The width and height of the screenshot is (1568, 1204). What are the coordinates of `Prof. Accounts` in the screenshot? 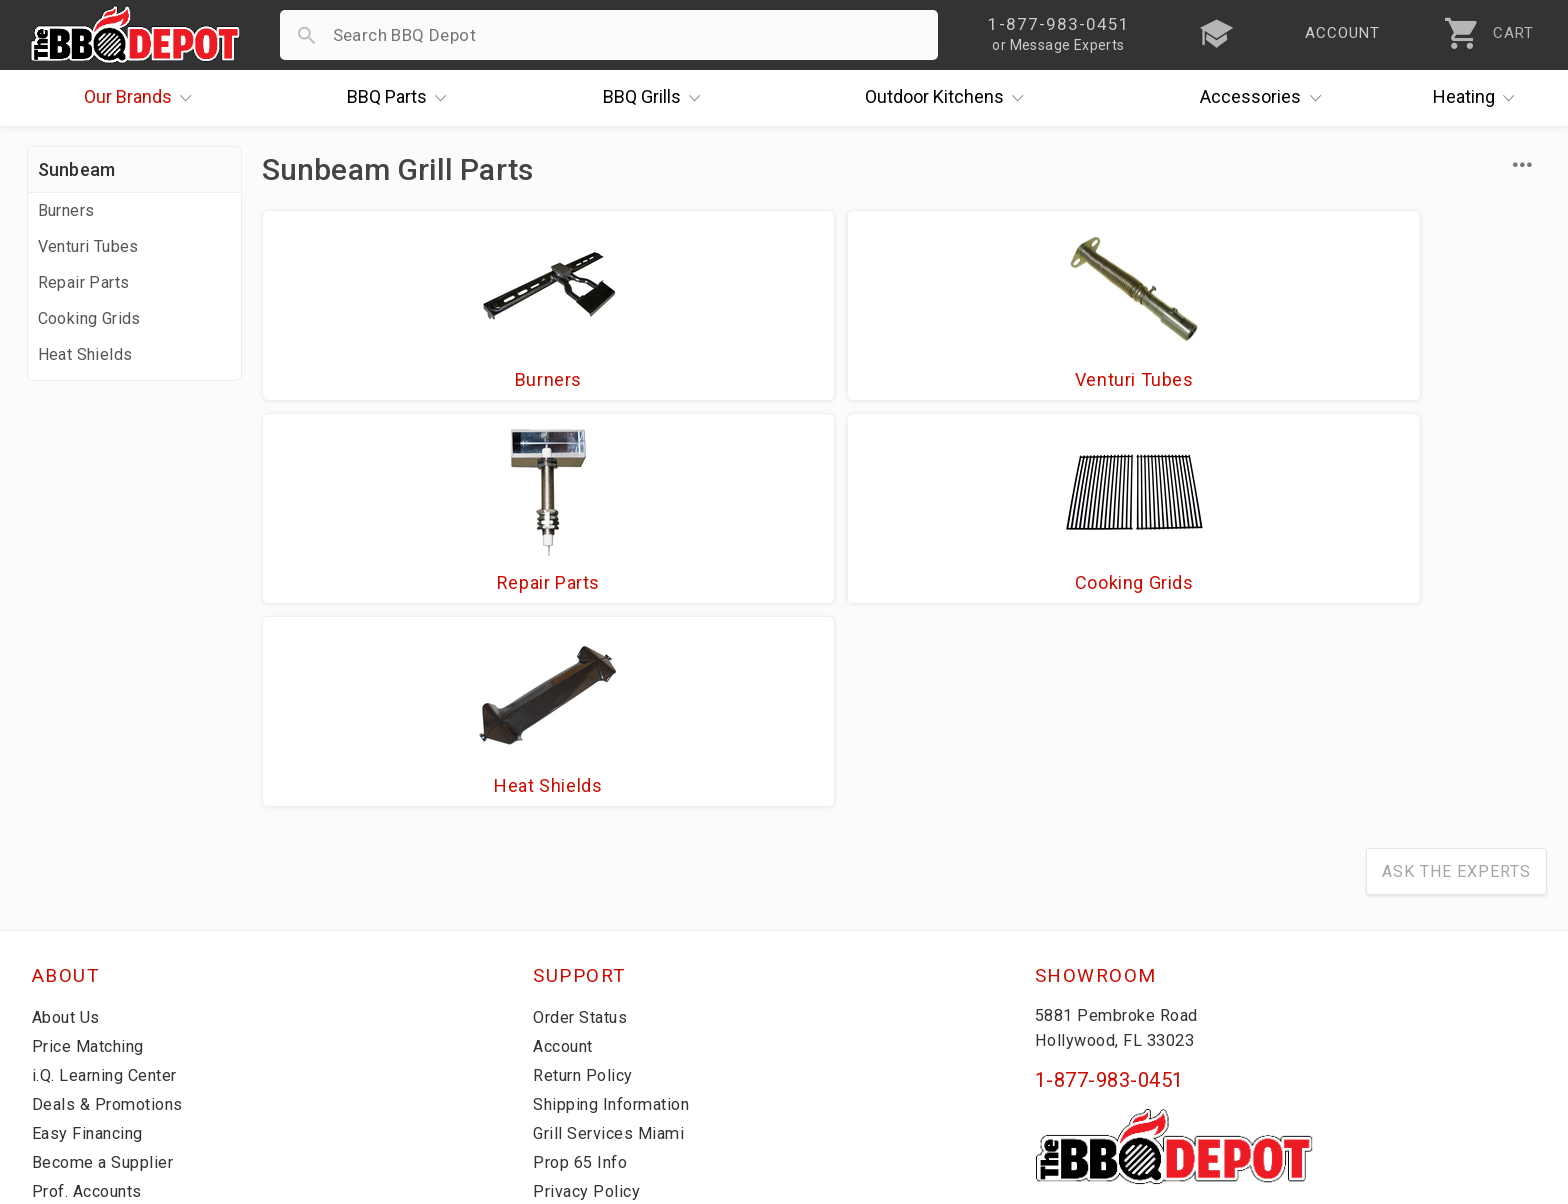 It's located at (92, 1004).